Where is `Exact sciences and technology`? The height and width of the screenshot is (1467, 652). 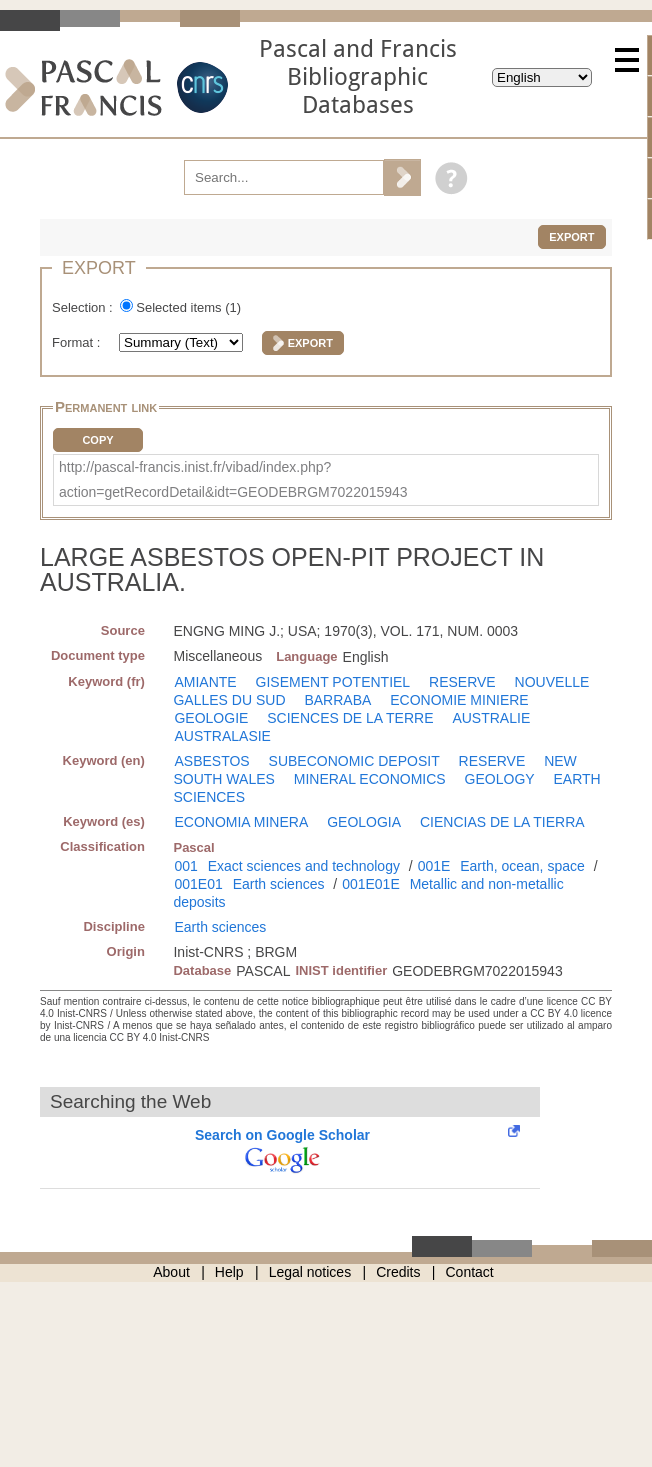
Exact sciences and technology is located at coordinates (304, 866).